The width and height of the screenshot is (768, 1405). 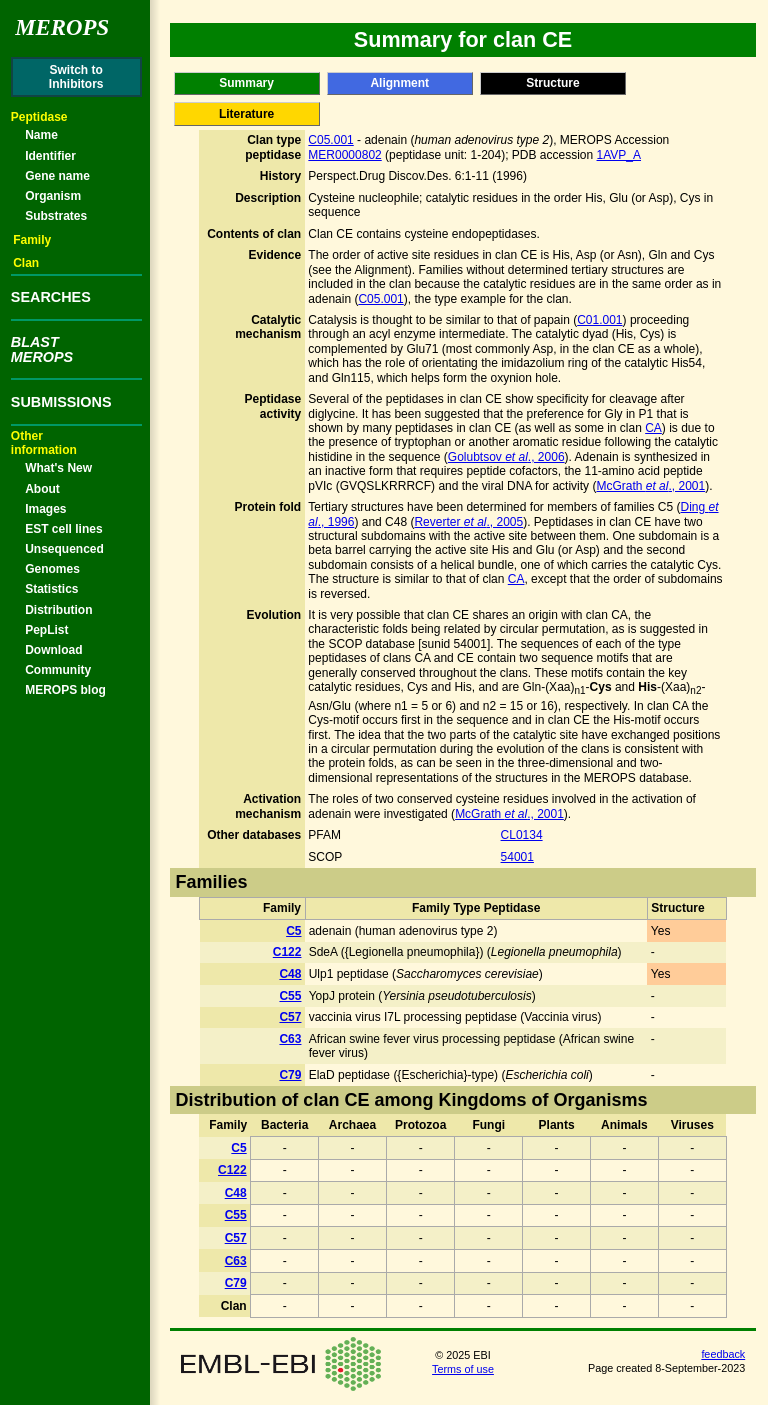 I want to click on EST cell lines, so click(x=63, y=529).